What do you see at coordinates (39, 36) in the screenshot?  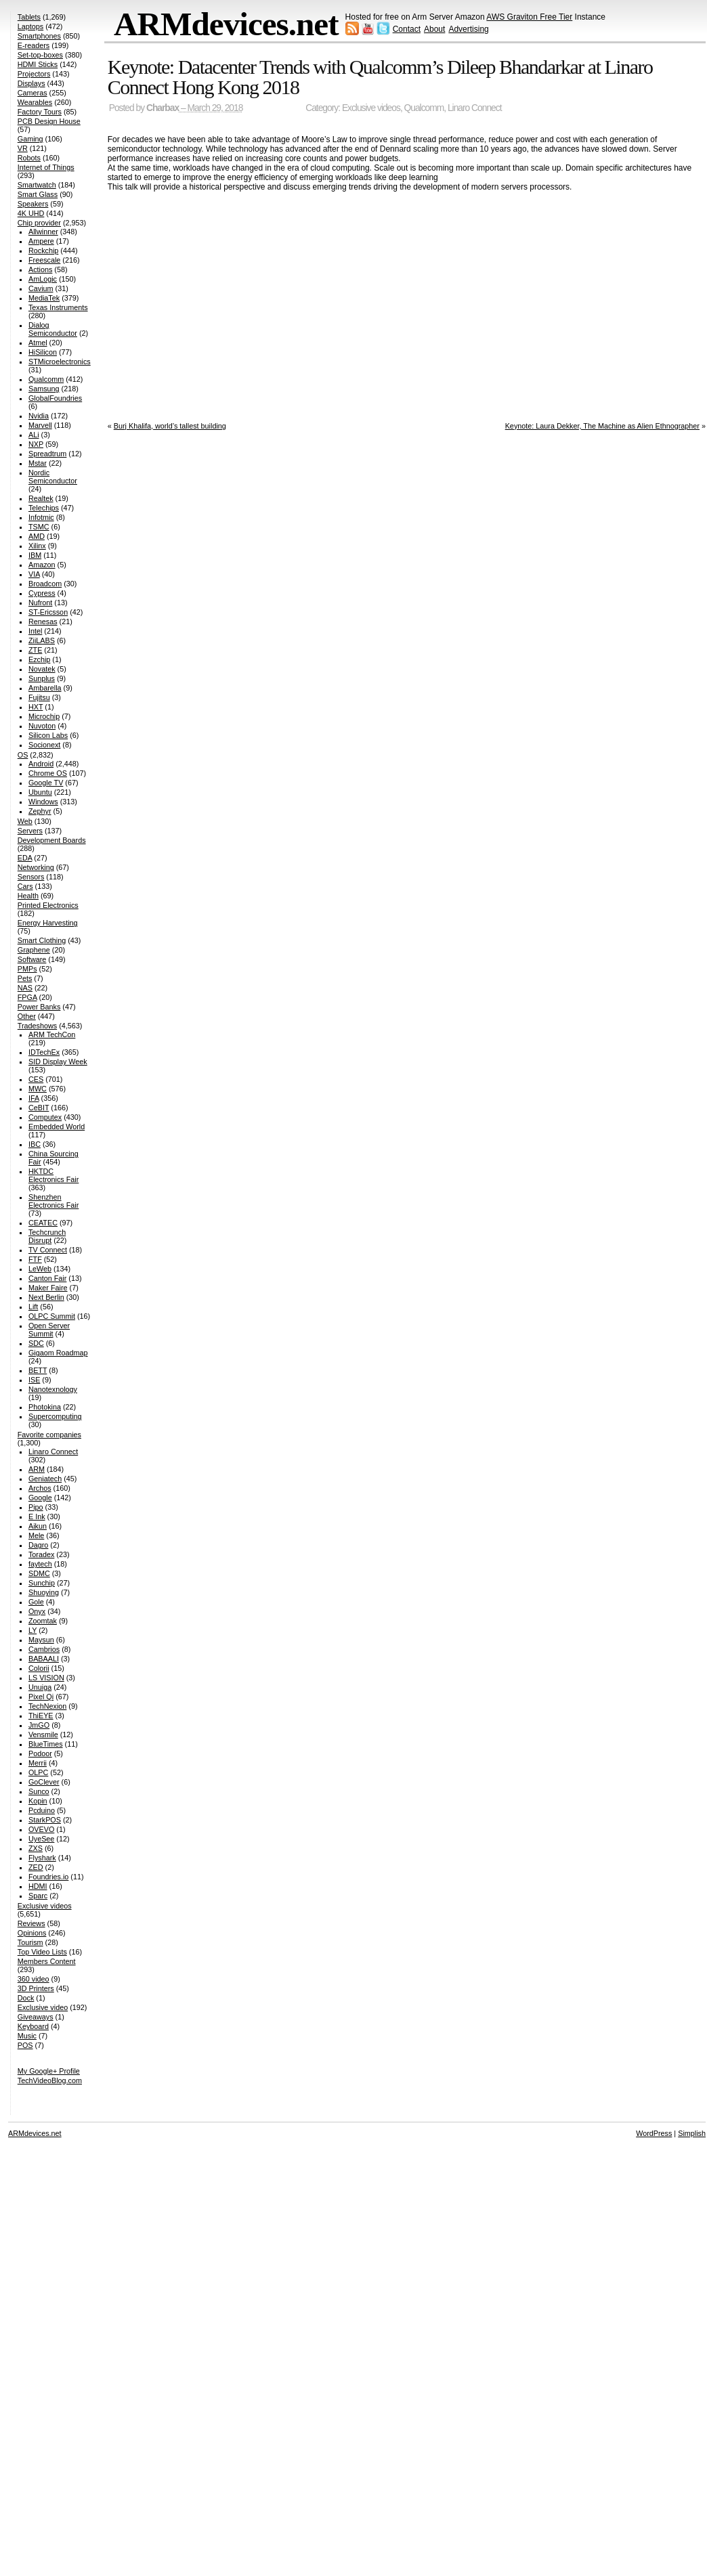 I see `Smartphones` at bounding box center [39, 36].